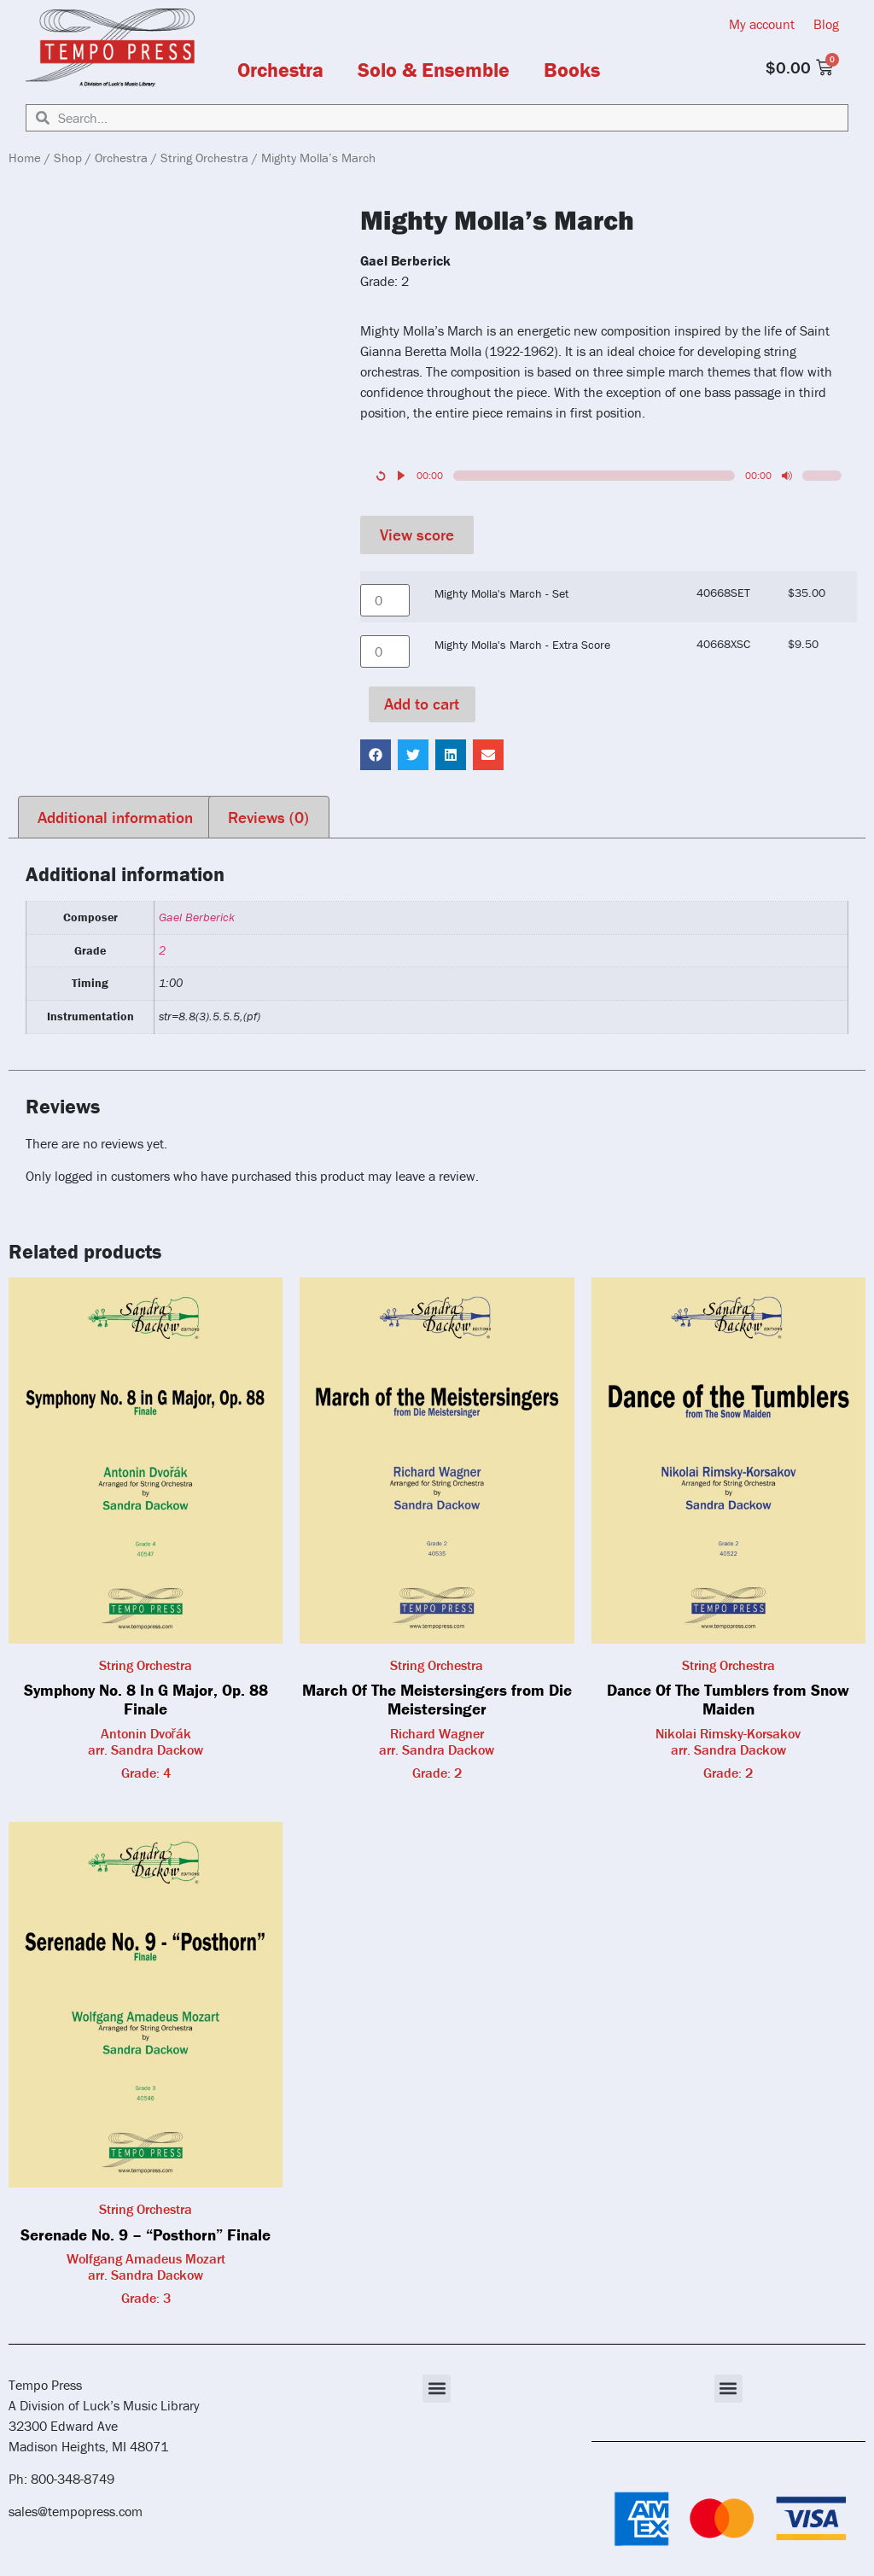 Image resolution: width=874 pixels, height=2576 pixels. Describe the element at coordinates (375, 754) in the screenshot. I see `[button]` at that location.